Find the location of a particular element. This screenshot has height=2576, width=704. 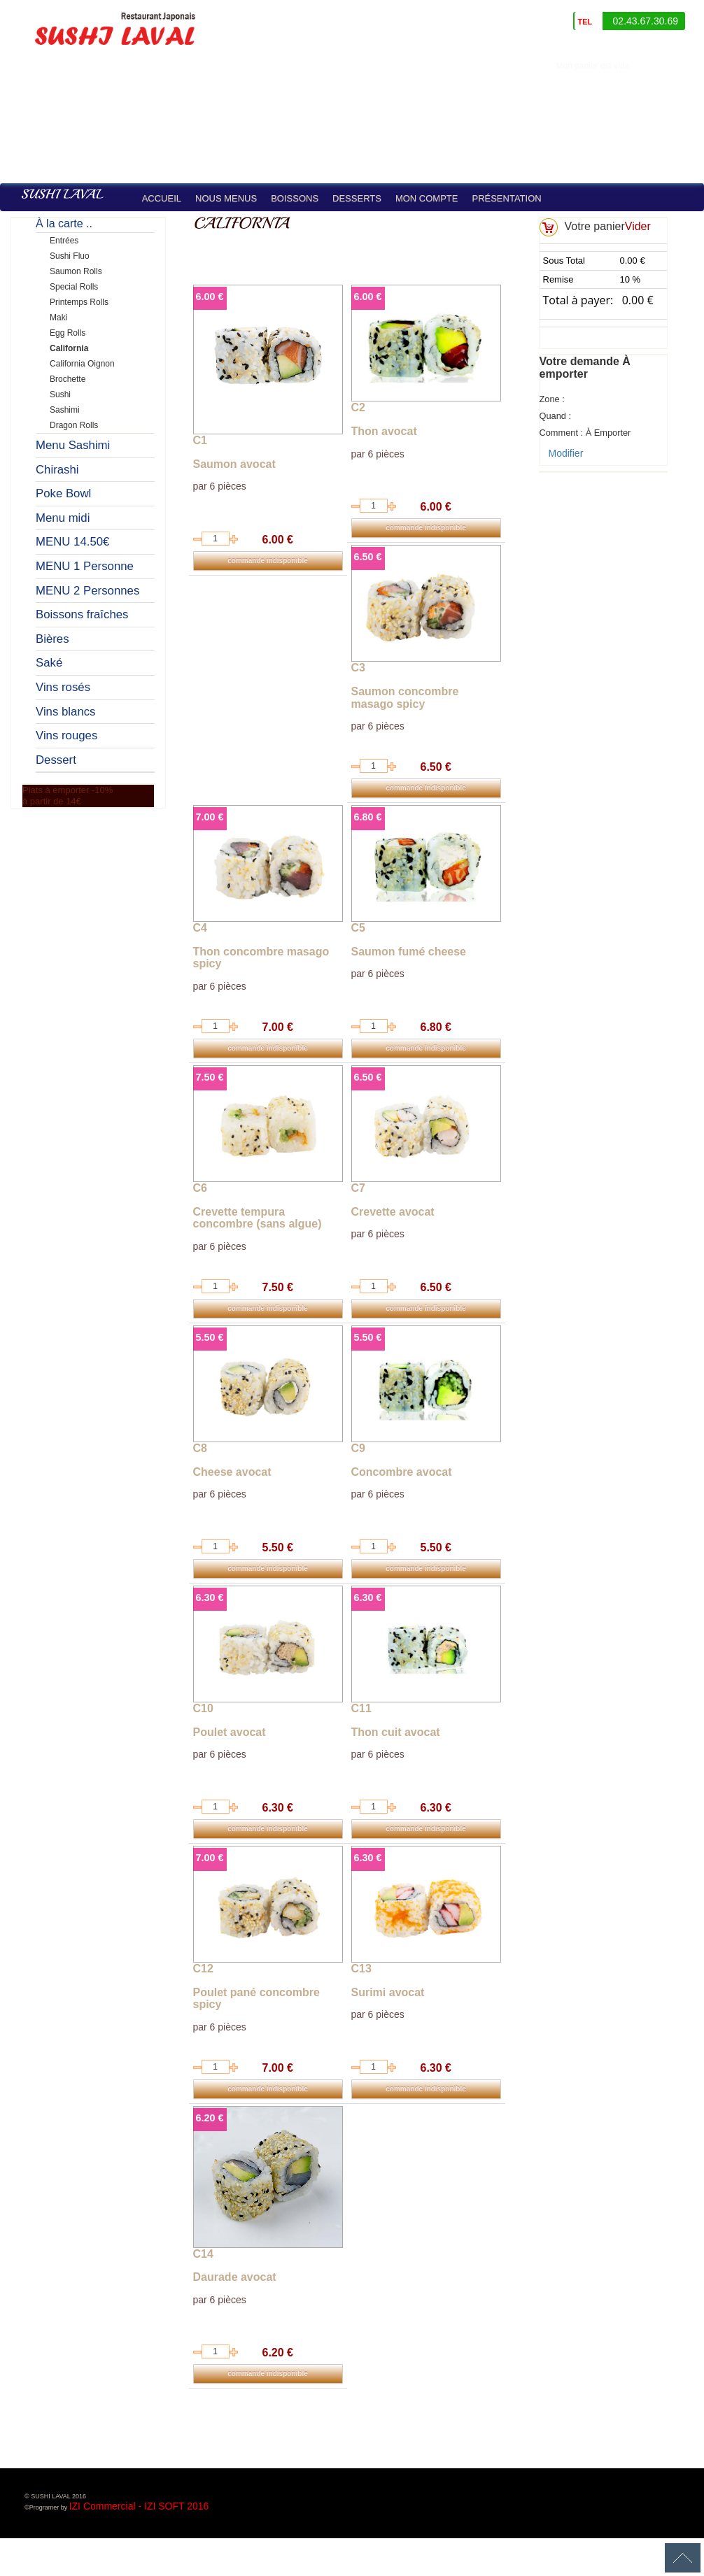

Sashimi is located at coordinates (65, 410).